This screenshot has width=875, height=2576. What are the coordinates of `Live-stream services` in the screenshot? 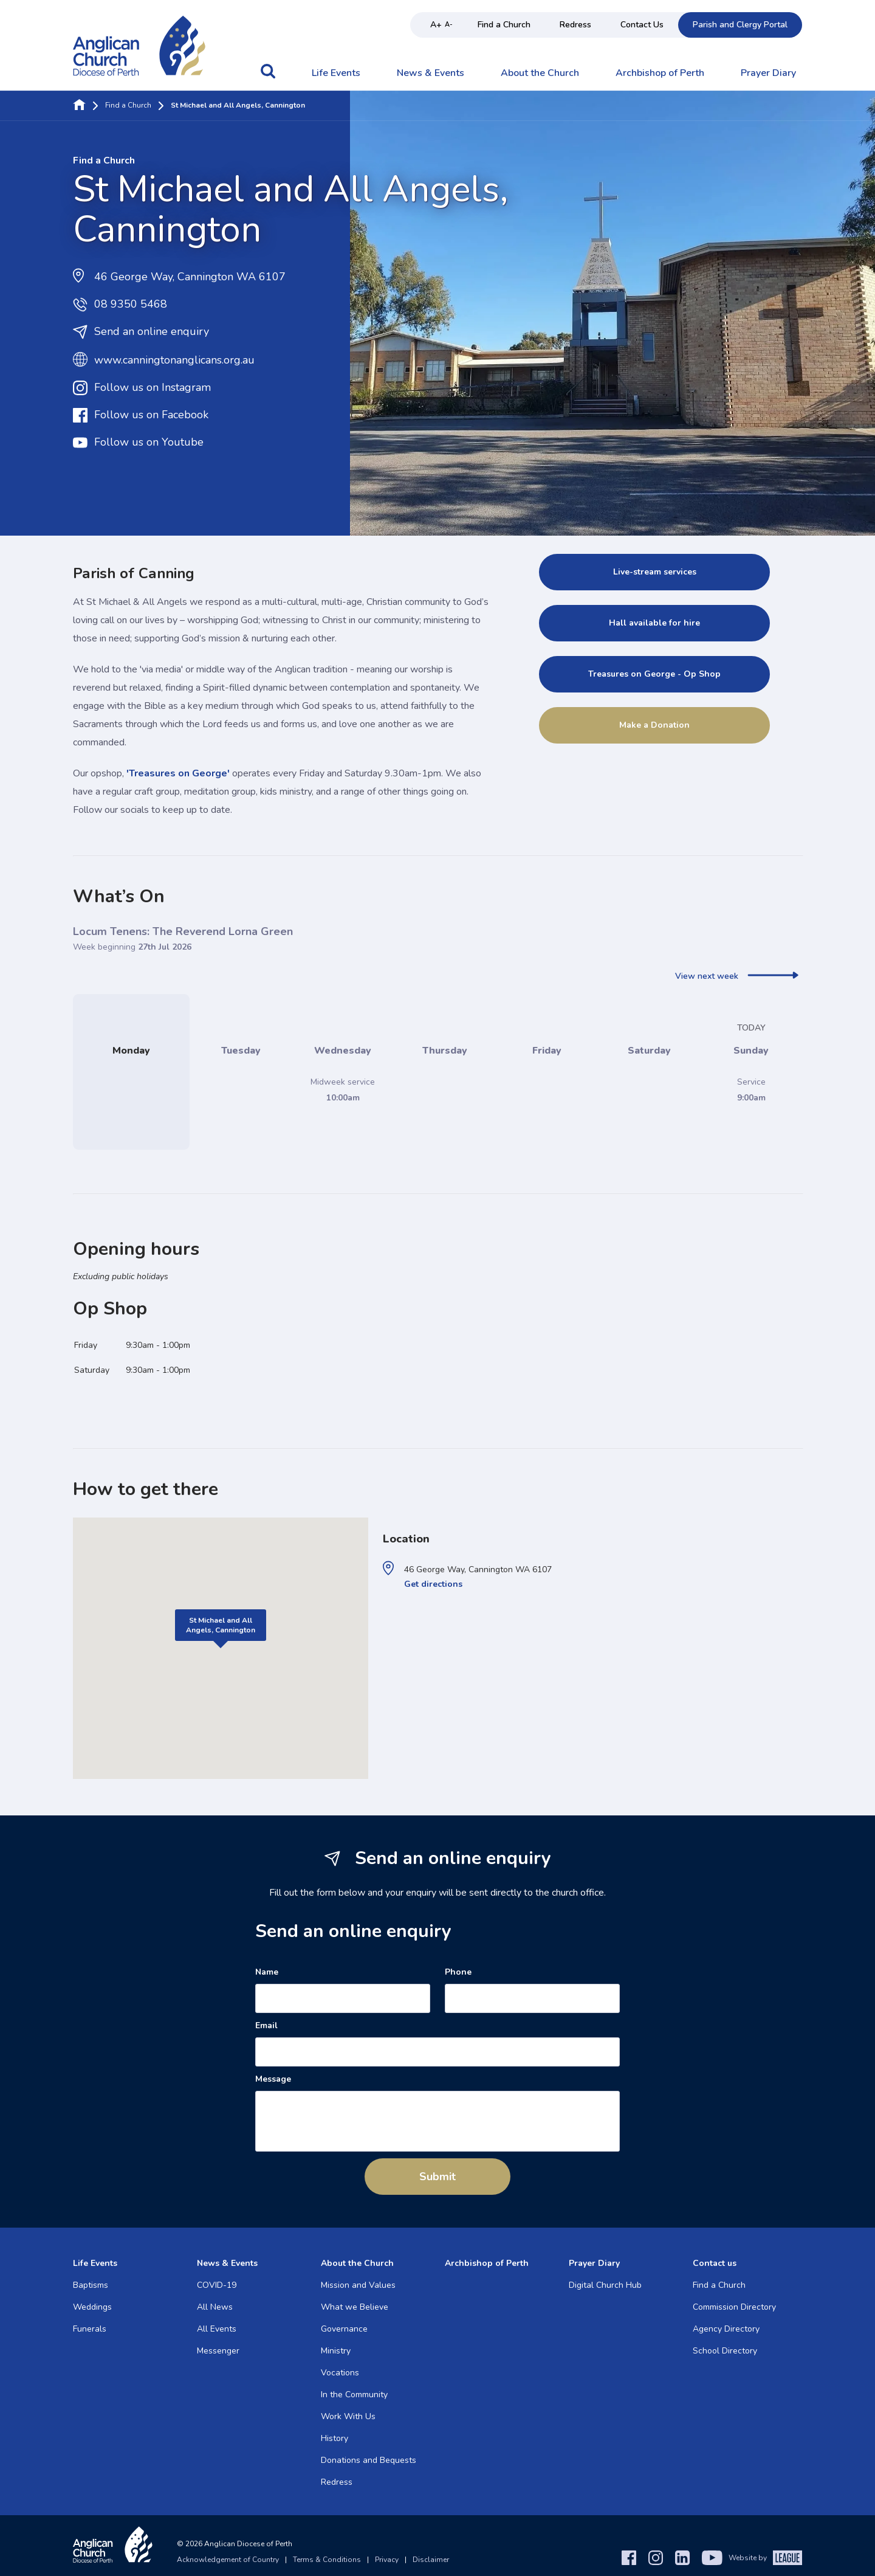 It's located at (654, 572).